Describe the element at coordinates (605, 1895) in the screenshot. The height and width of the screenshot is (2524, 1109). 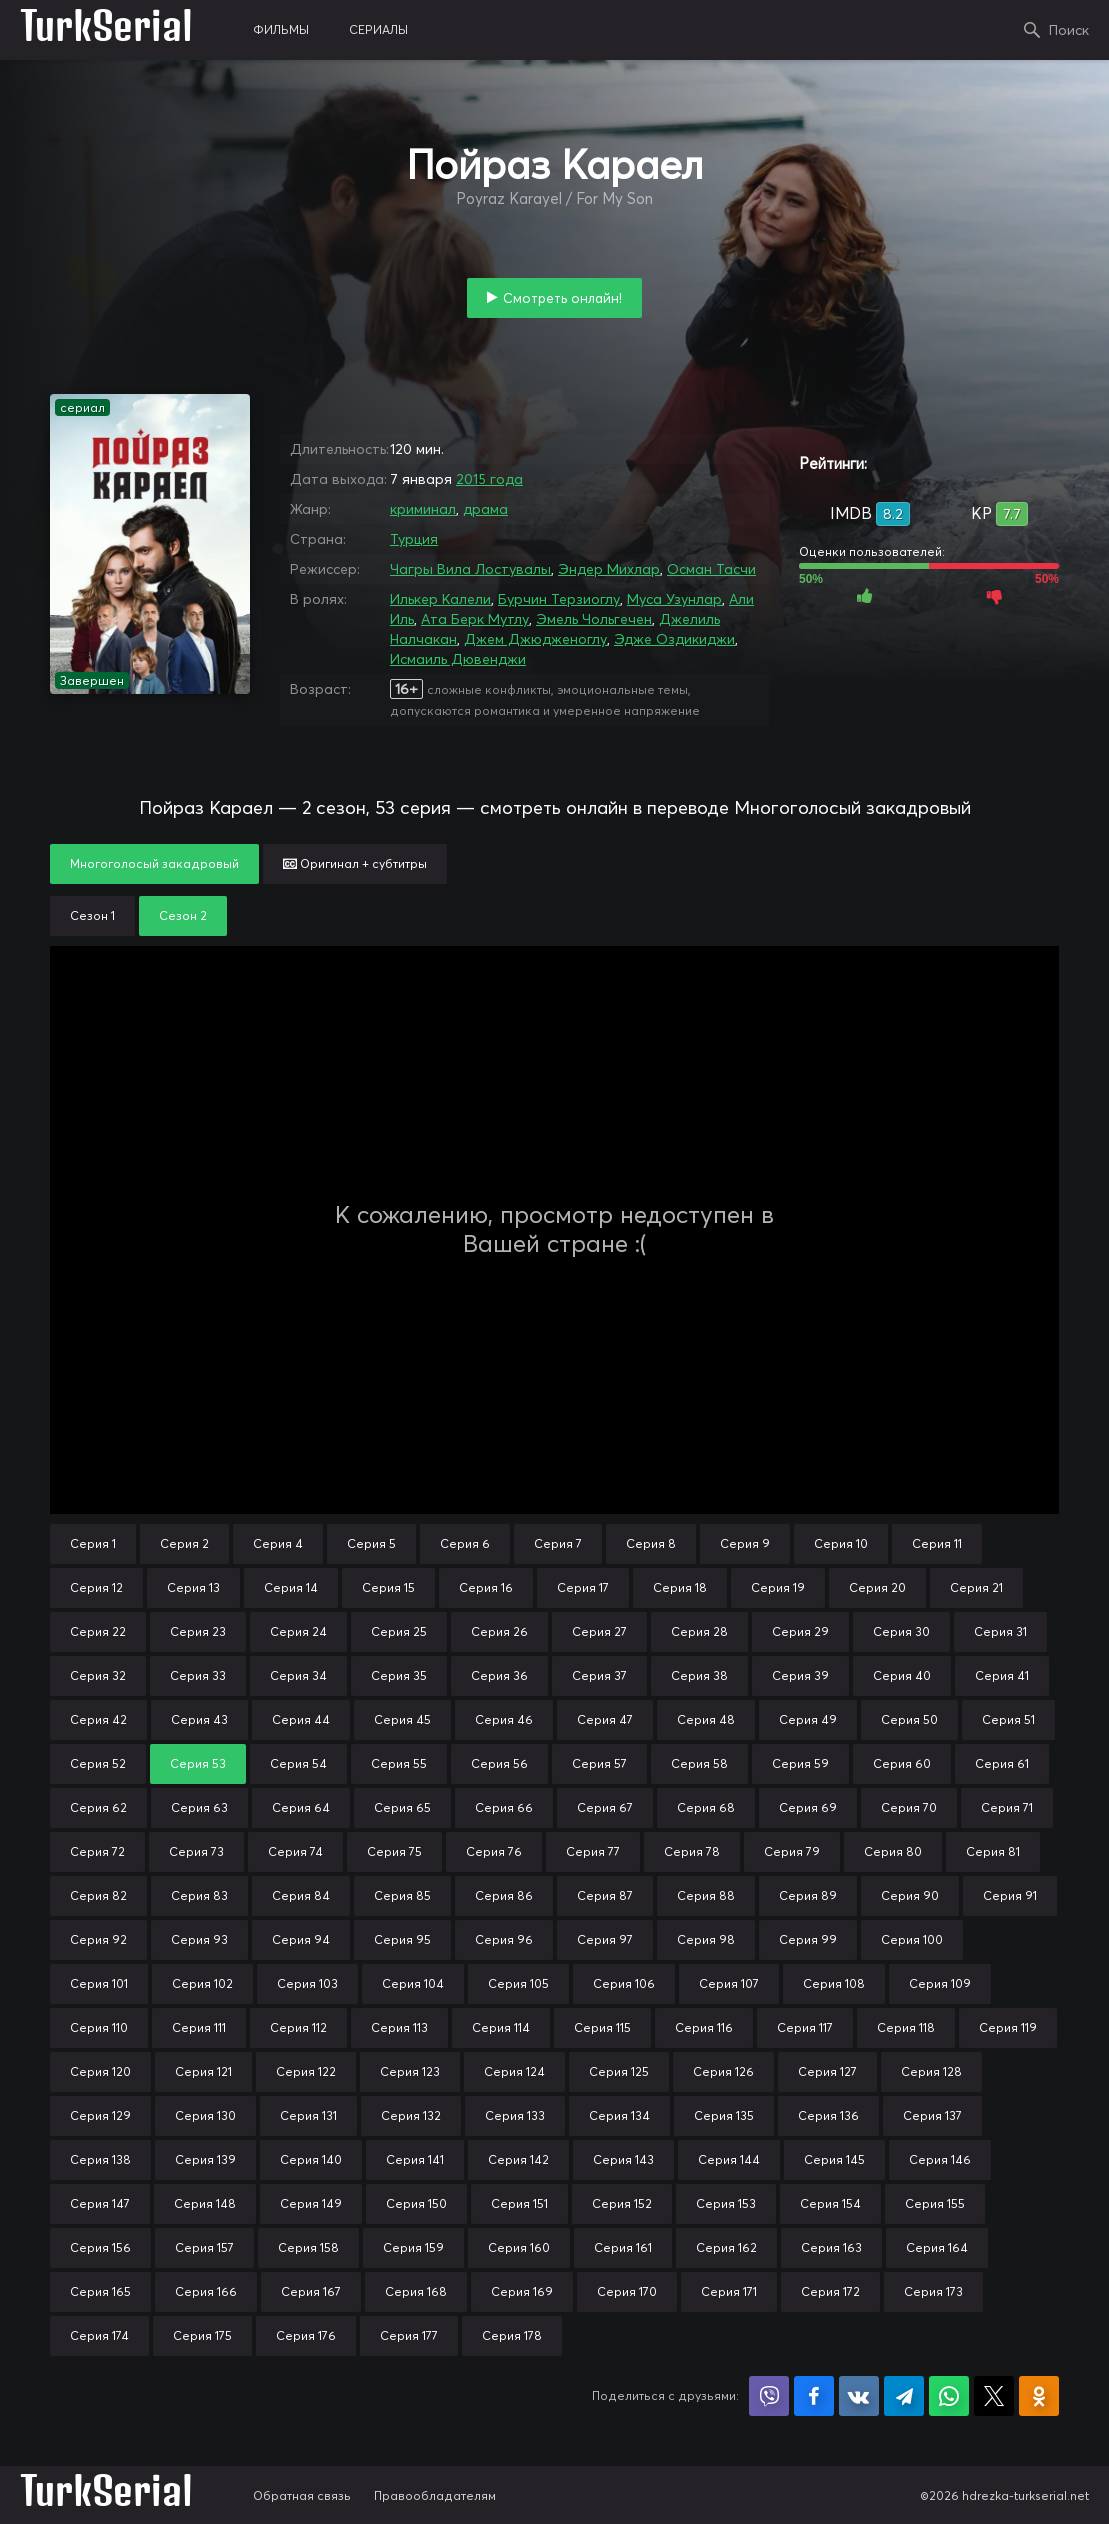
I see `Серия 87` at that location.